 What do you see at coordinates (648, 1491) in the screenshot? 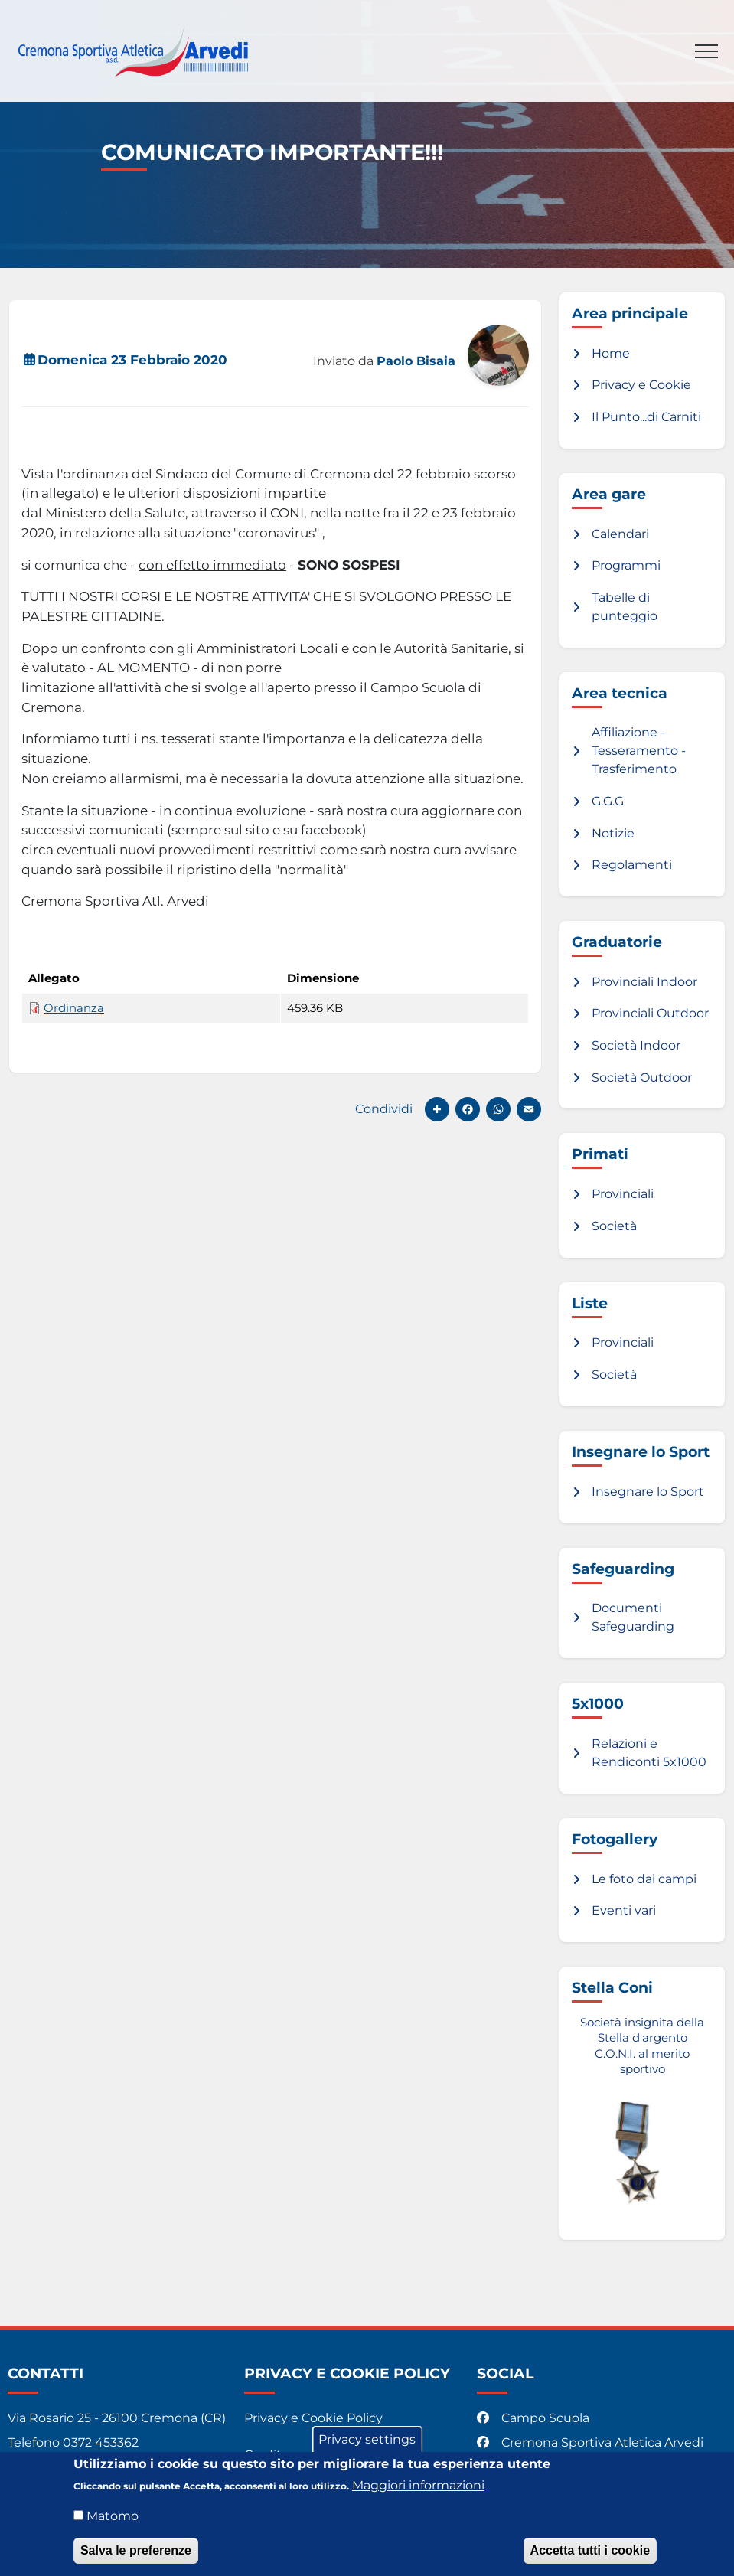
I see `Insegnare lo Sport` at bounding box center [648, 1491].